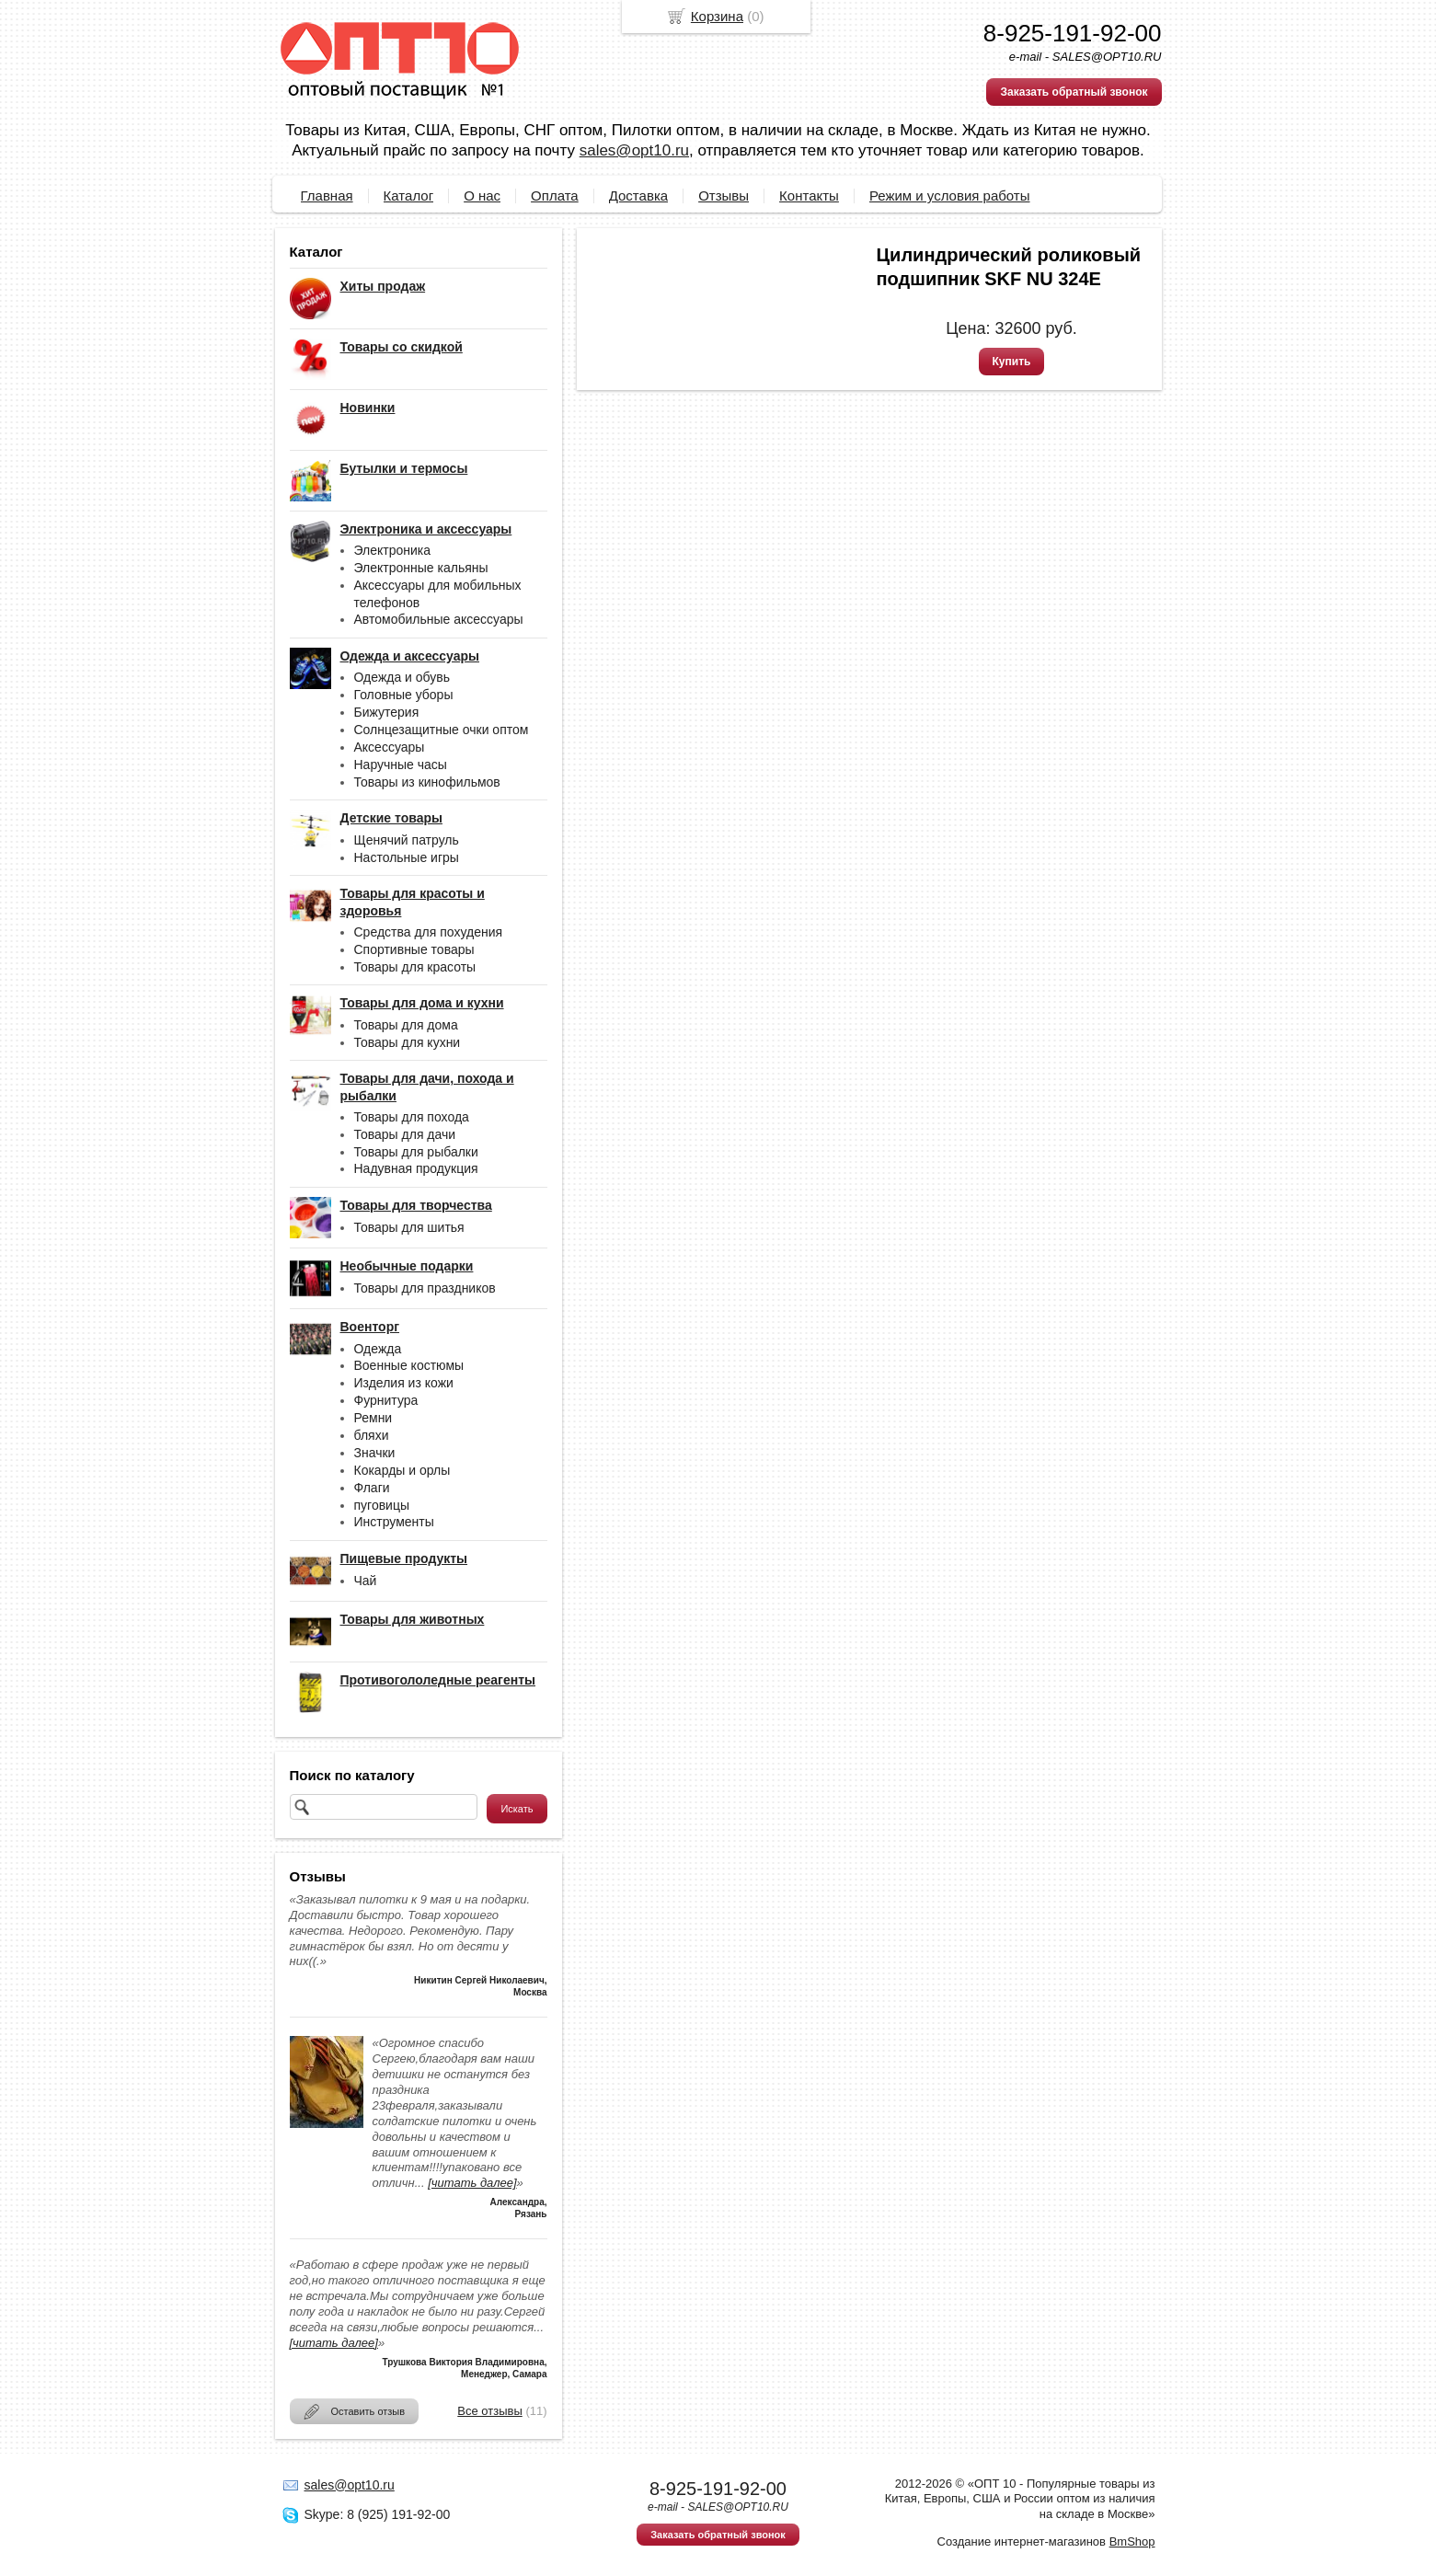 This screenshot has height=2576, width=1436. What do you see at coordinates (425, 1288) in the screenshot?
I see `Товары для праздников` at bounding box center [425, 1288].